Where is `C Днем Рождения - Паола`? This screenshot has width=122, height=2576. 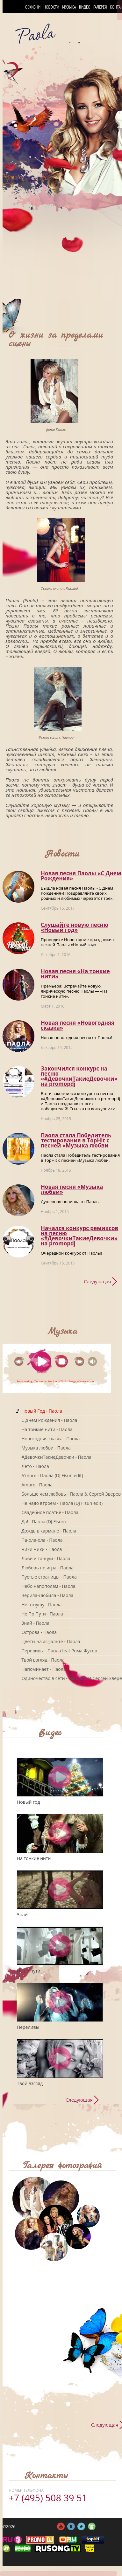 C Днем Рождения - Паола is located at coordinates (49, 1420).